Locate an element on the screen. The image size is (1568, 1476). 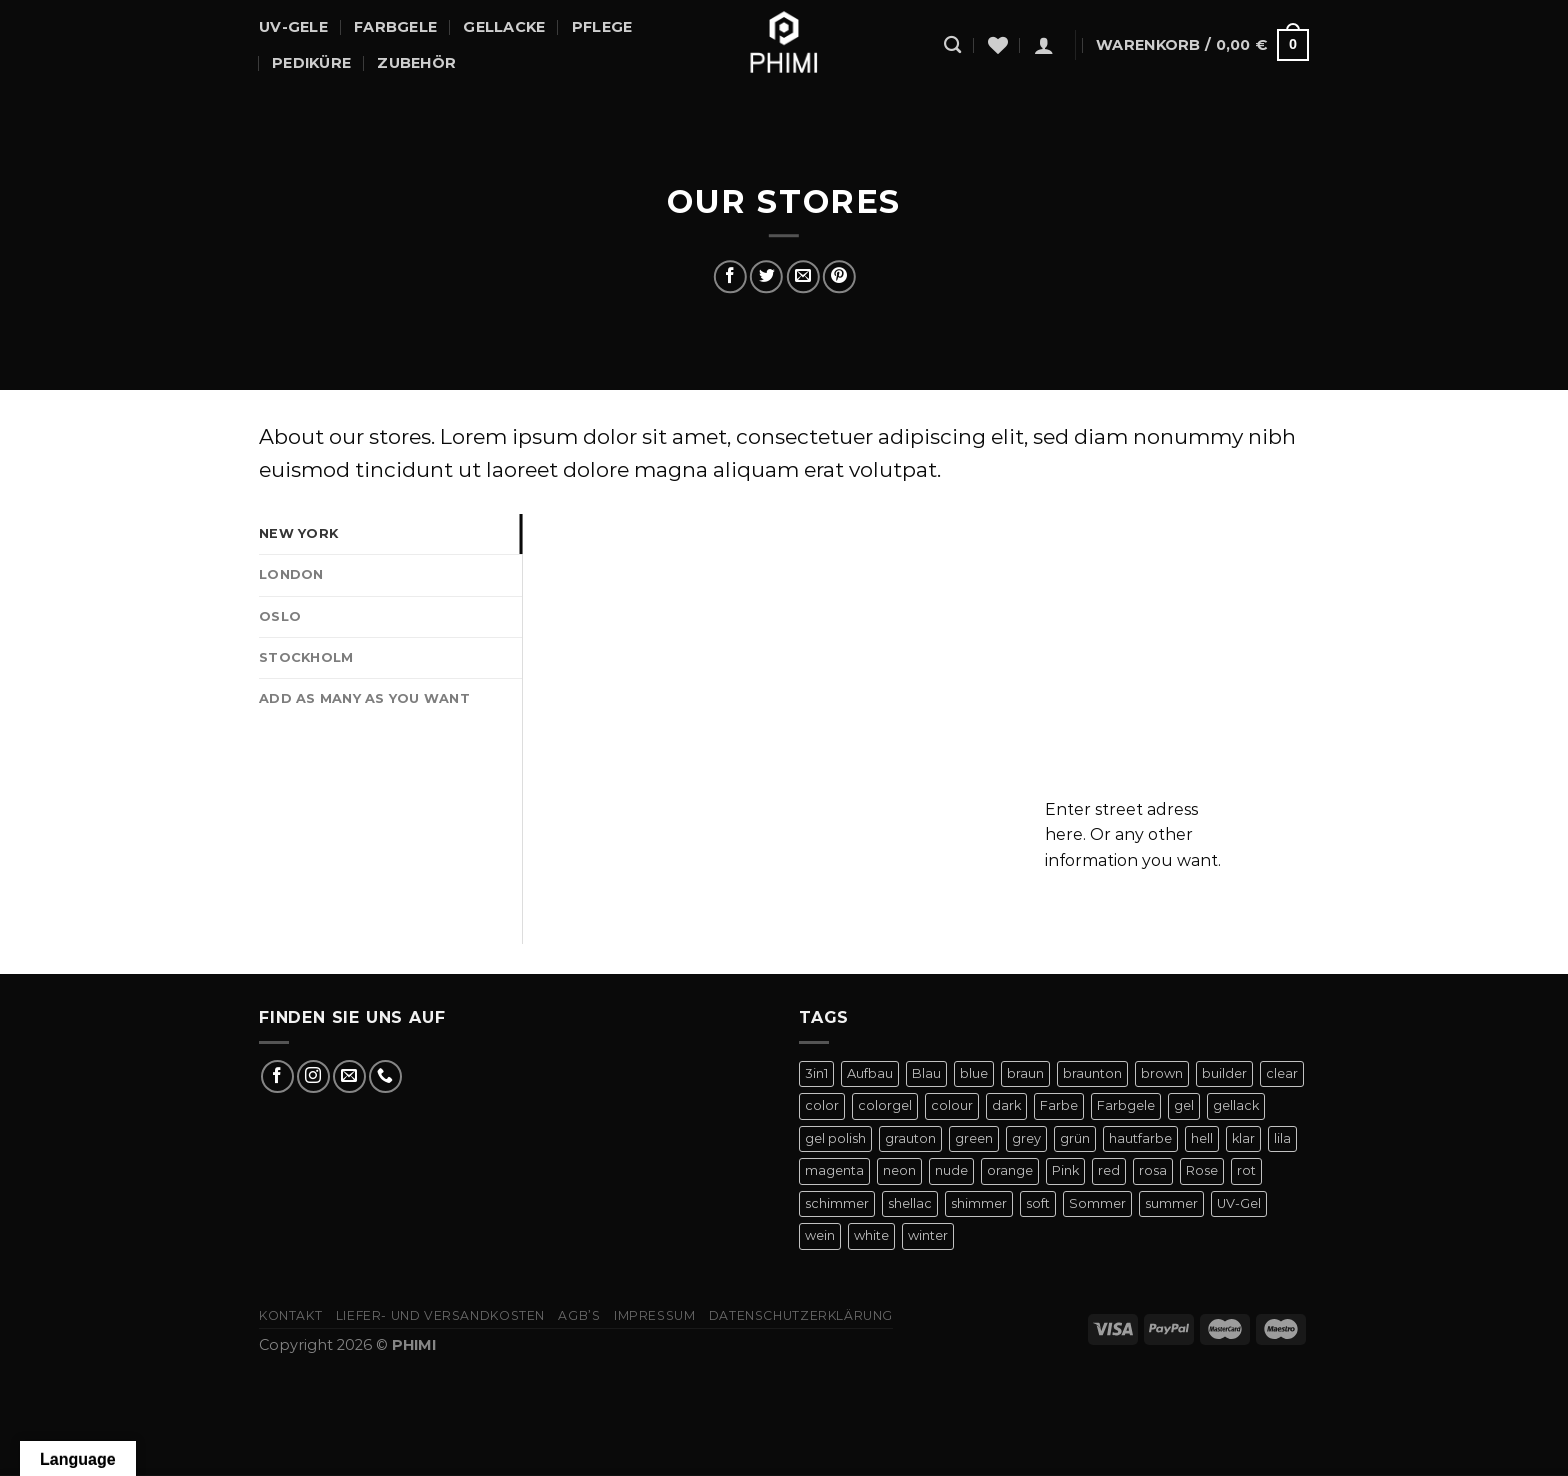
Pflege is located at coordinates (602, 27).